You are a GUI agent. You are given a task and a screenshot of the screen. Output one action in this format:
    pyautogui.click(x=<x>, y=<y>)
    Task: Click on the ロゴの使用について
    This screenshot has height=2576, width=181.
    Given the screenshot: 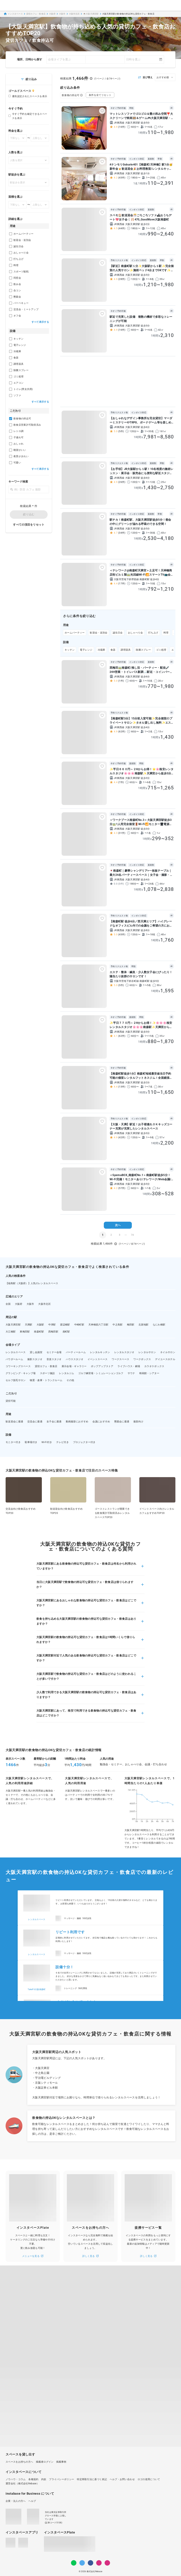 What is the action you would take?
    pyautogui.click(x=149, y=2479)
    